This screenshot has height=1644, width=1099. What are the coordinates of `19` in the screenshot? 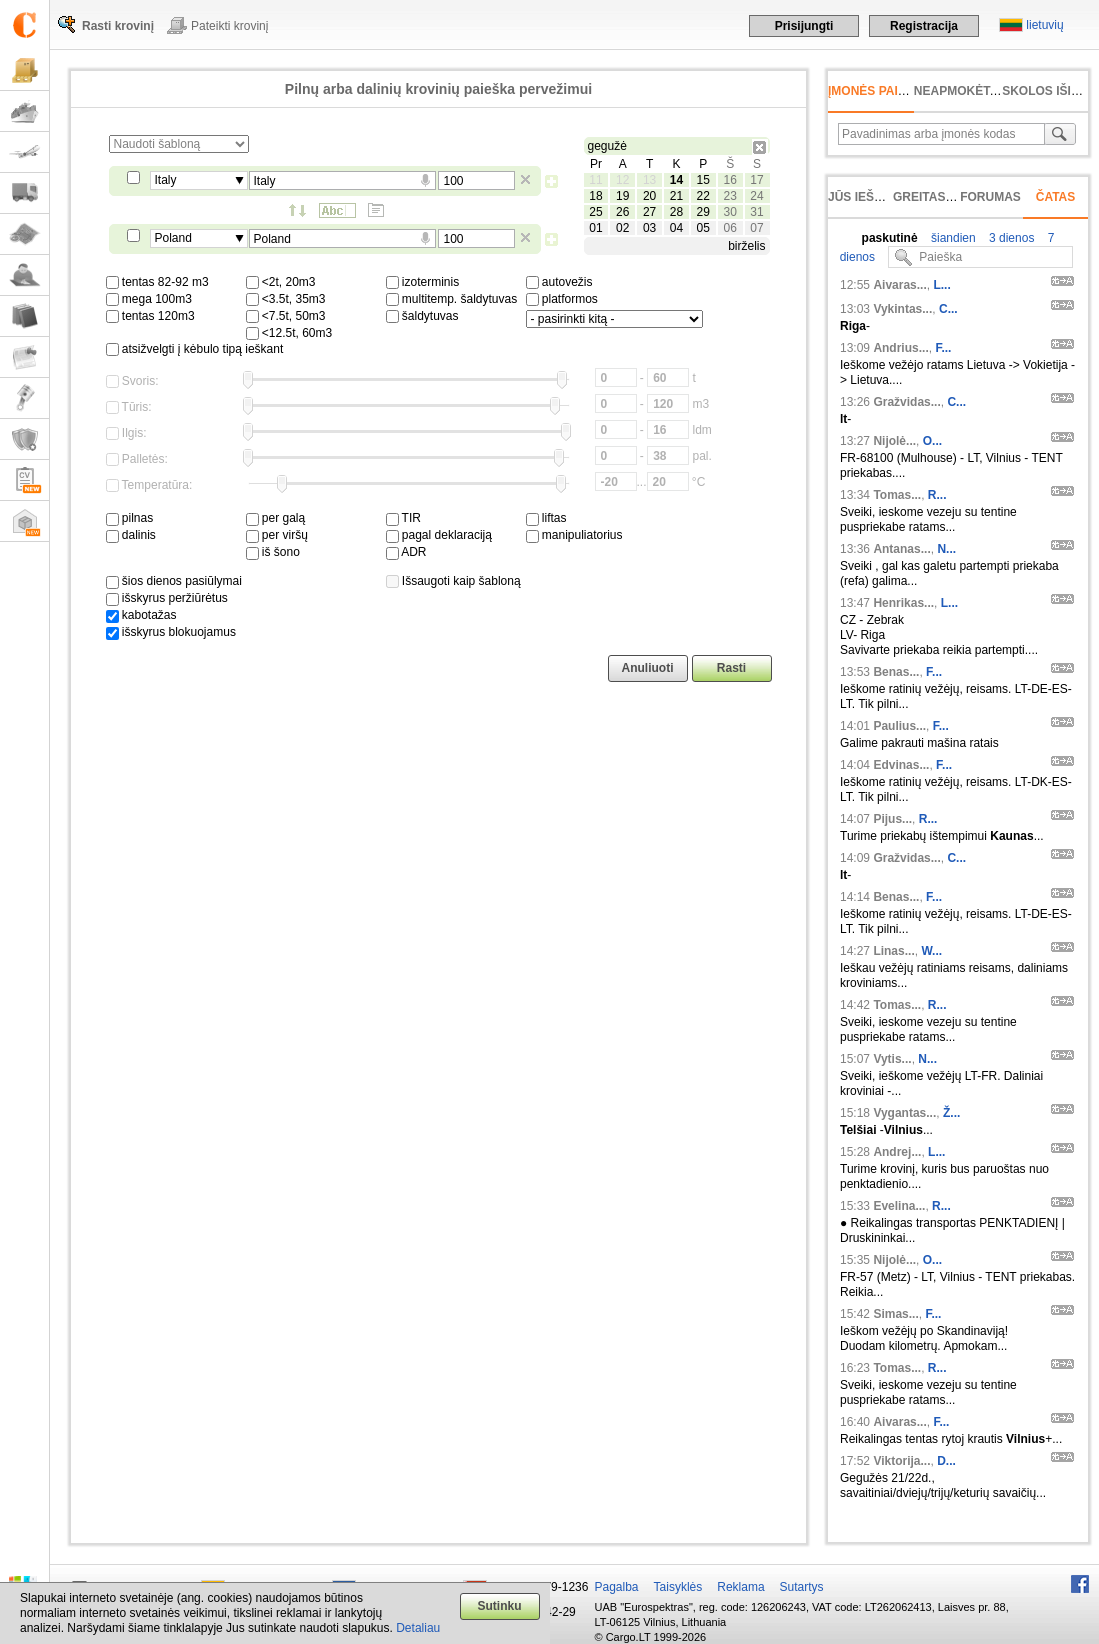 It's located at (622, 196).